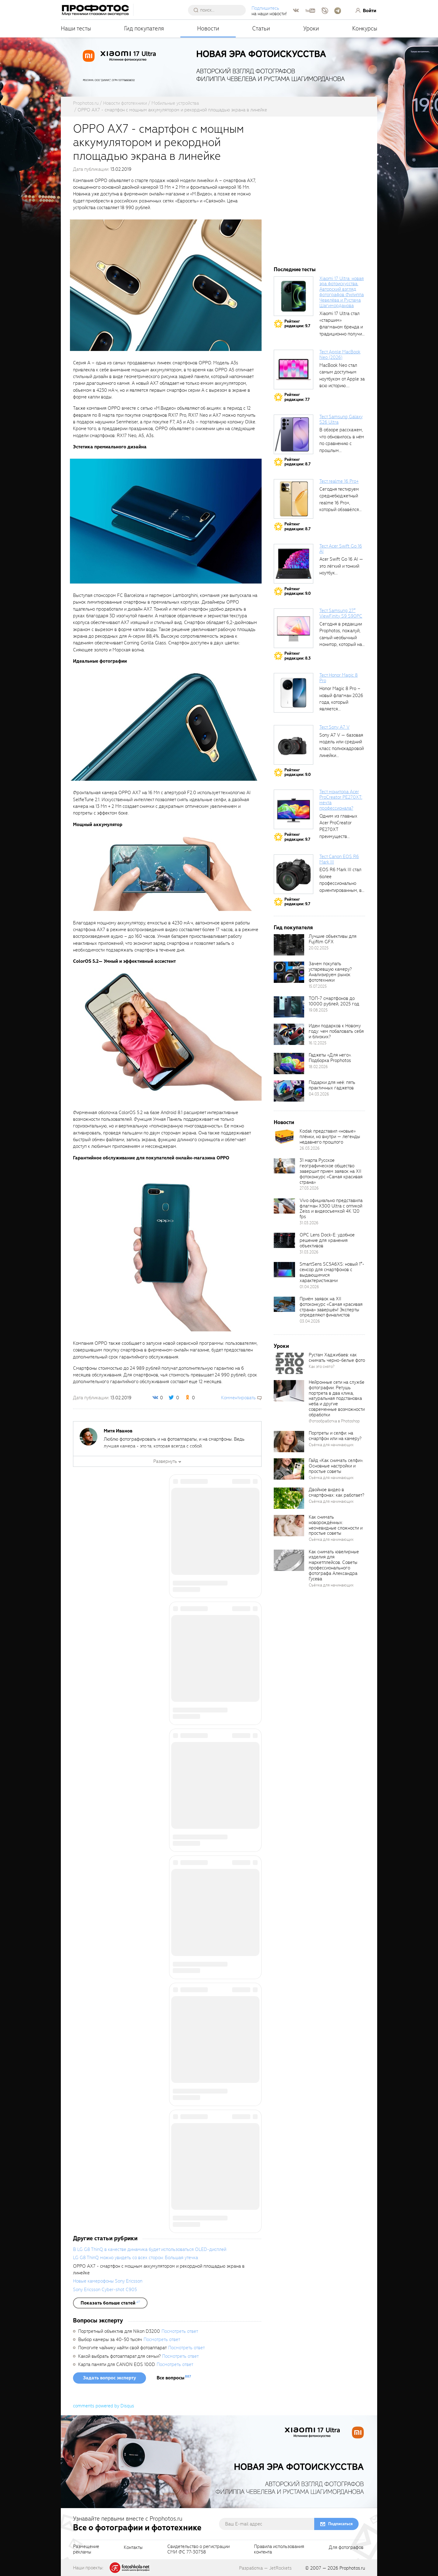  I want to click on Рейтингредакции: 8.7, so click(297, 462).